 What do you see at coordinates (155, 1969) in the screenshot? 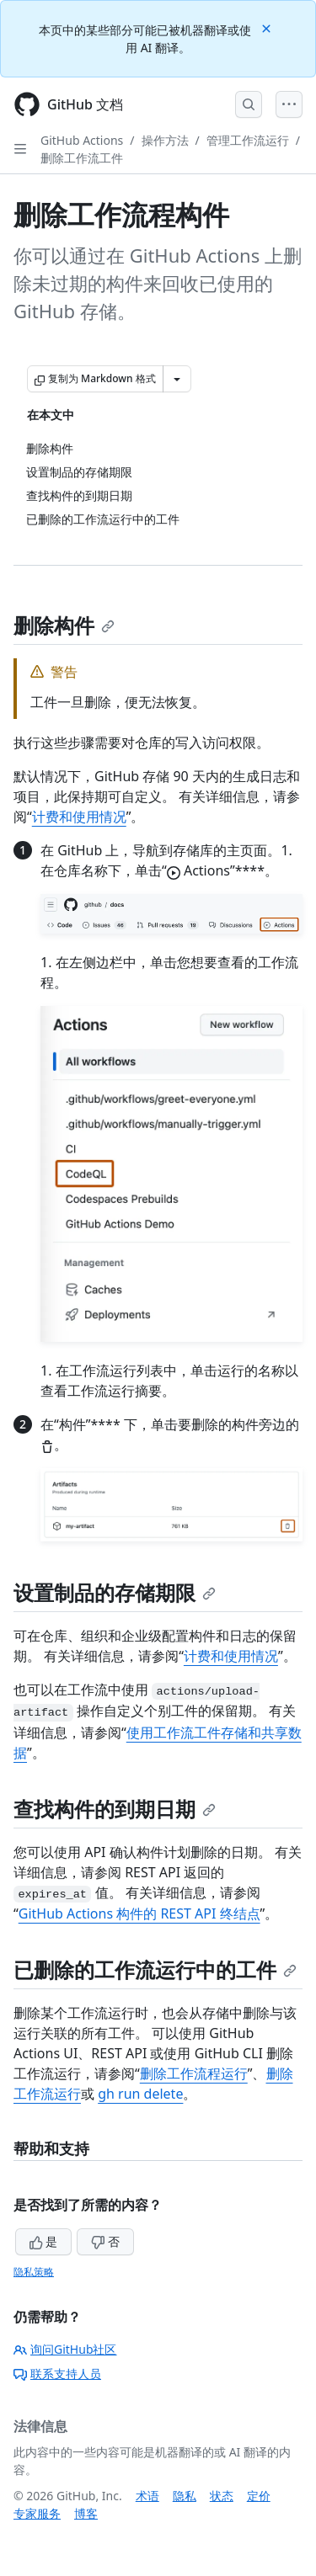
I see `已删除的工作流运行中的工件` at bounding box center [155, 1969].